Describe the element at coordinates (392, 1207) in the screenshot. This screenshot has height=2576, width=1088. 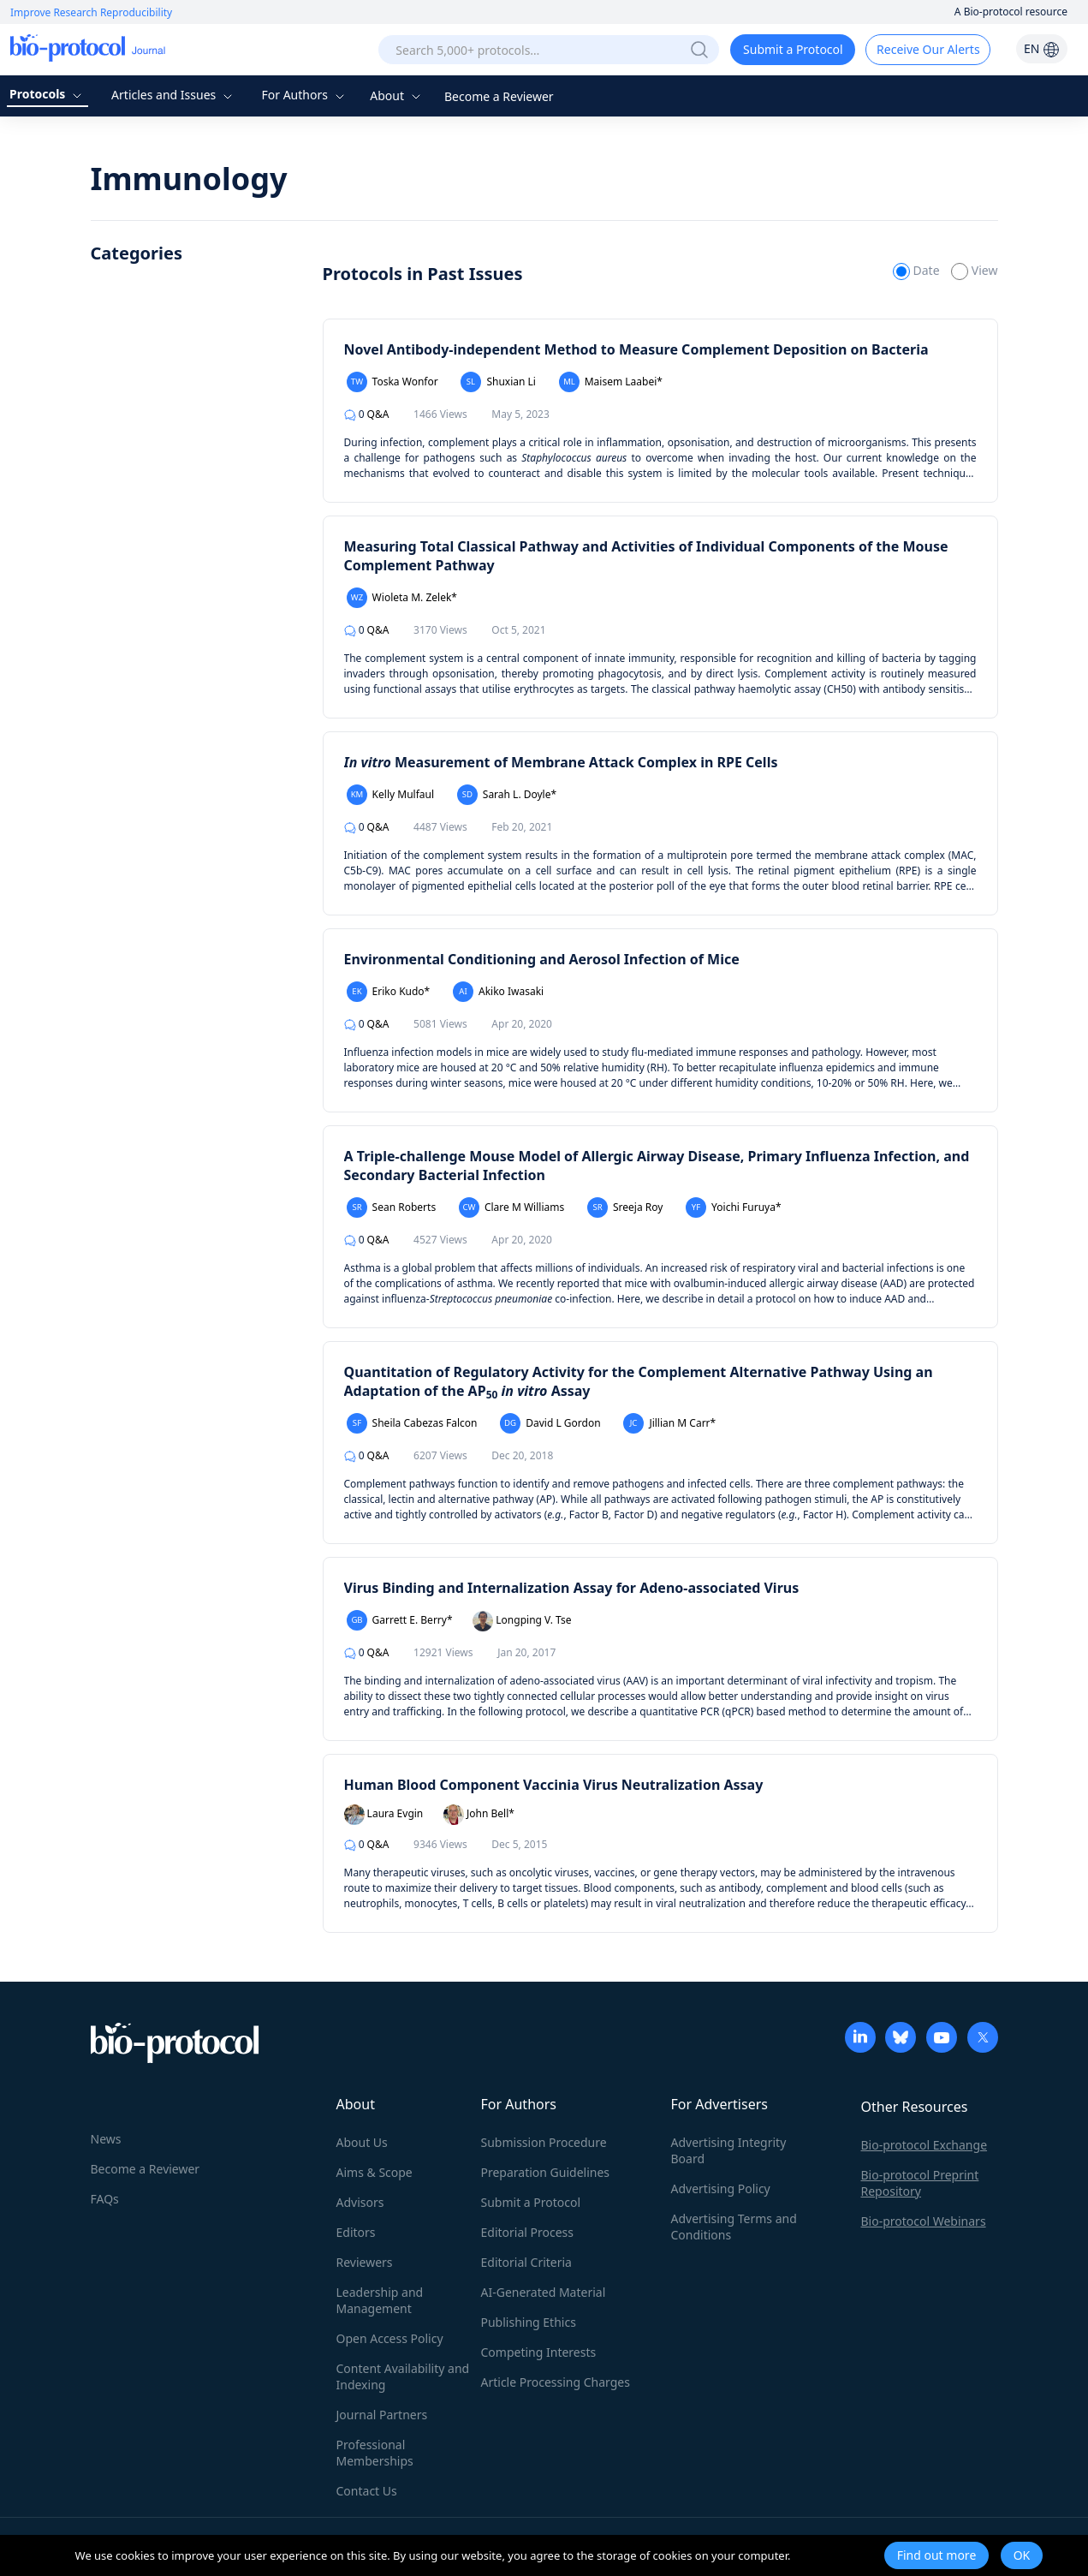
I see `Sean Roberts` at that location.